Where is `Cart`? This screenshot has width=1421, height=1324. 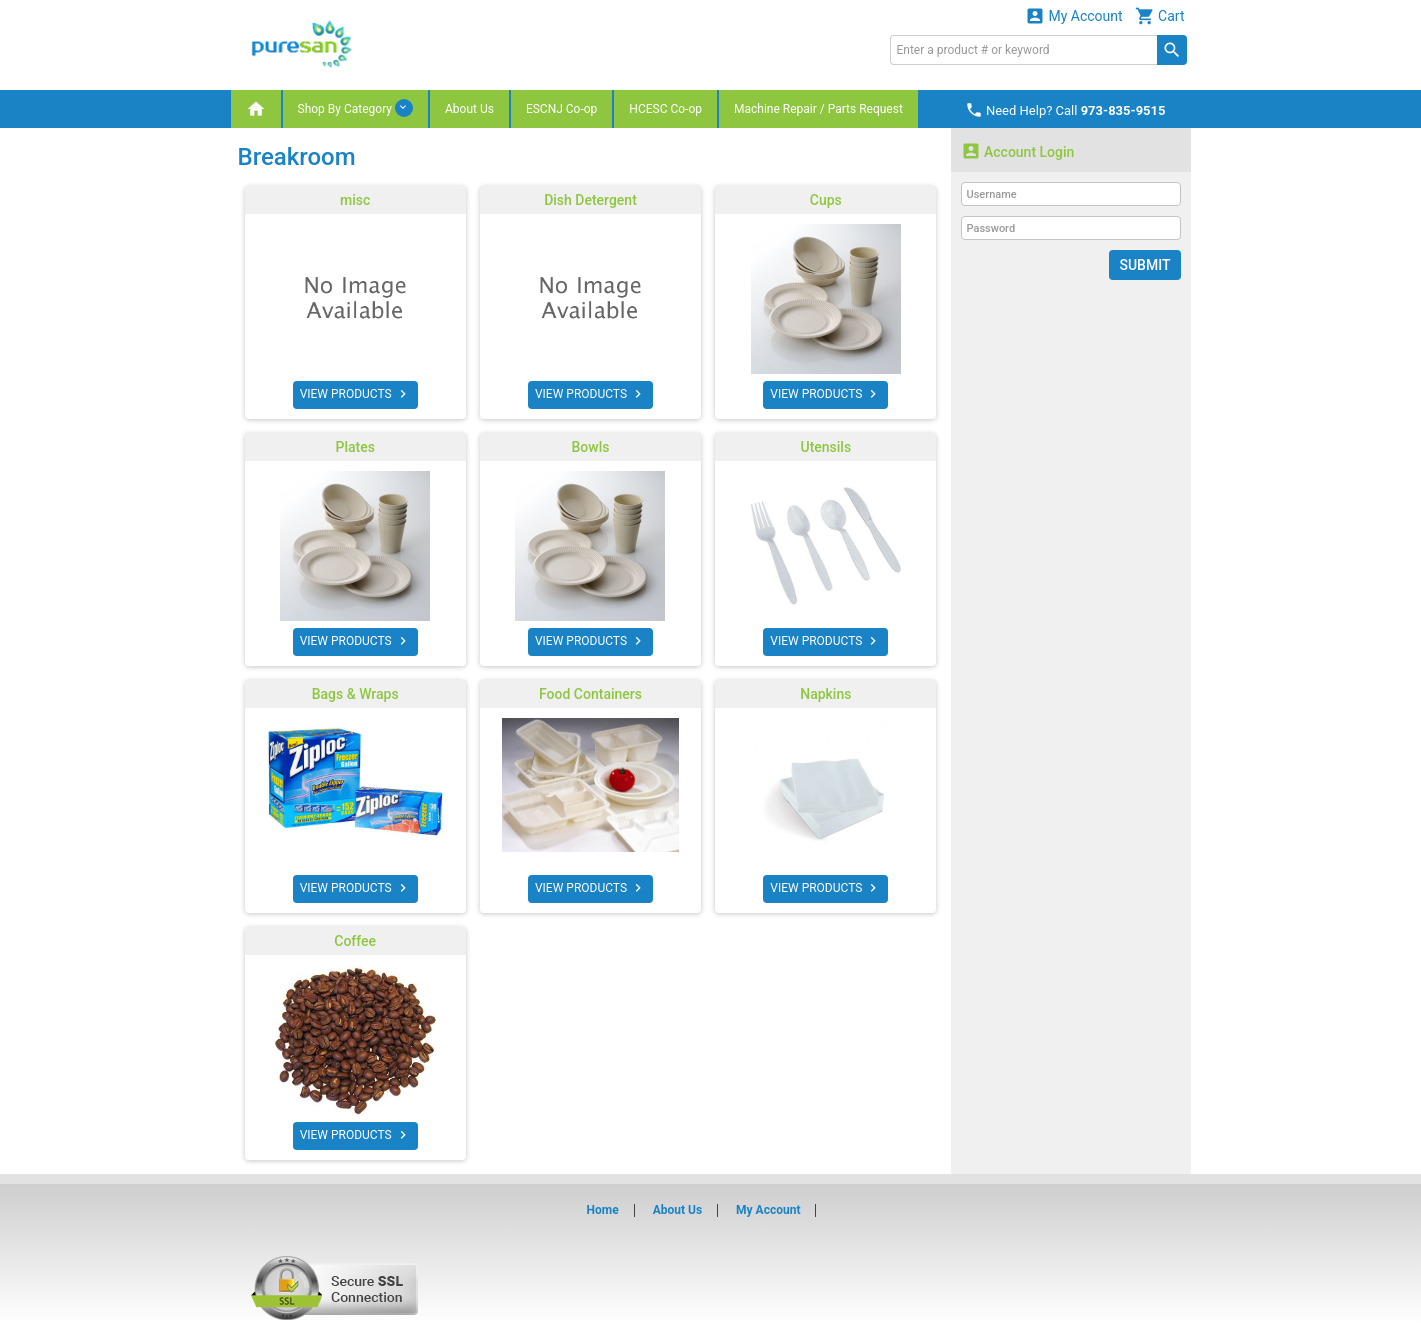
Cart is located at coordinates (1160, 15).